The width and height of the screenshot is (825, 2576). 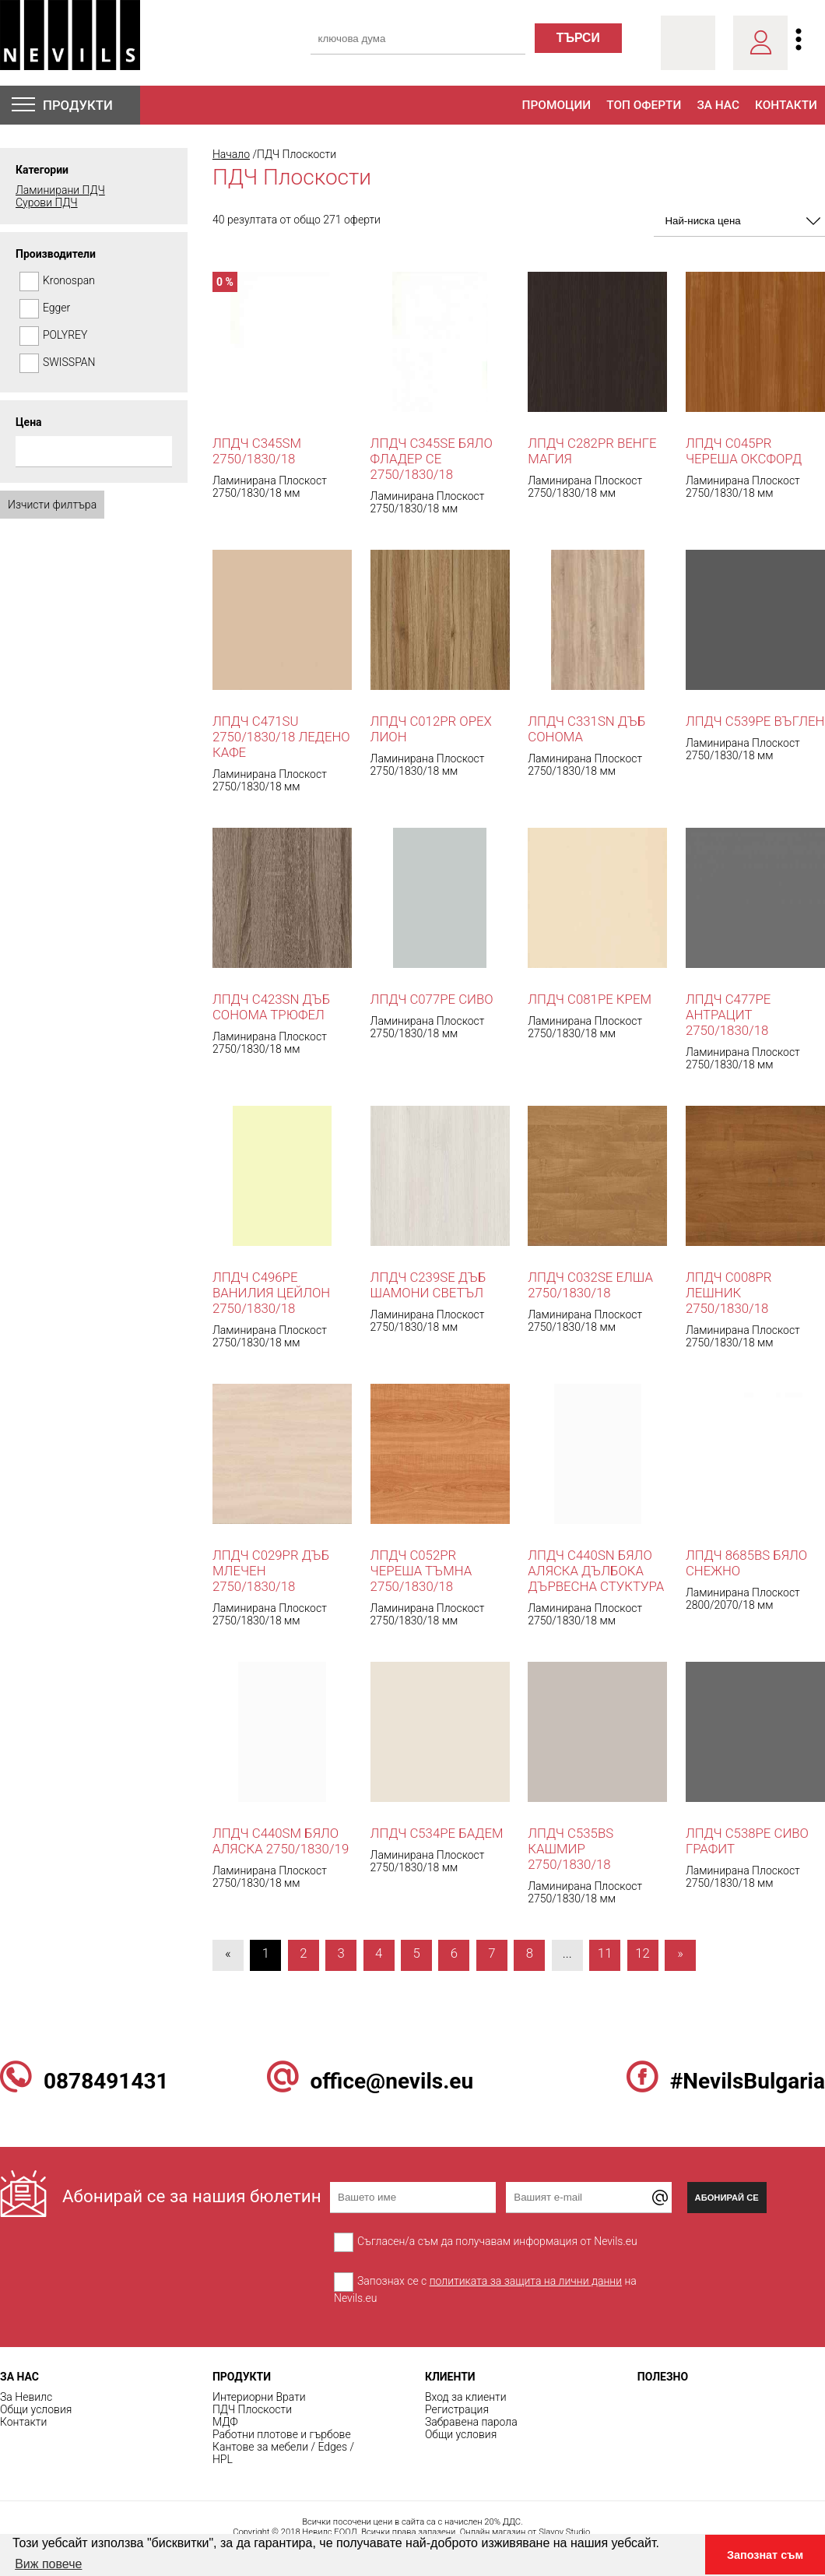 What do you see at coordinates (56, 254) in the screenshot?
I see `Производители` at bounding box center [56, 254].